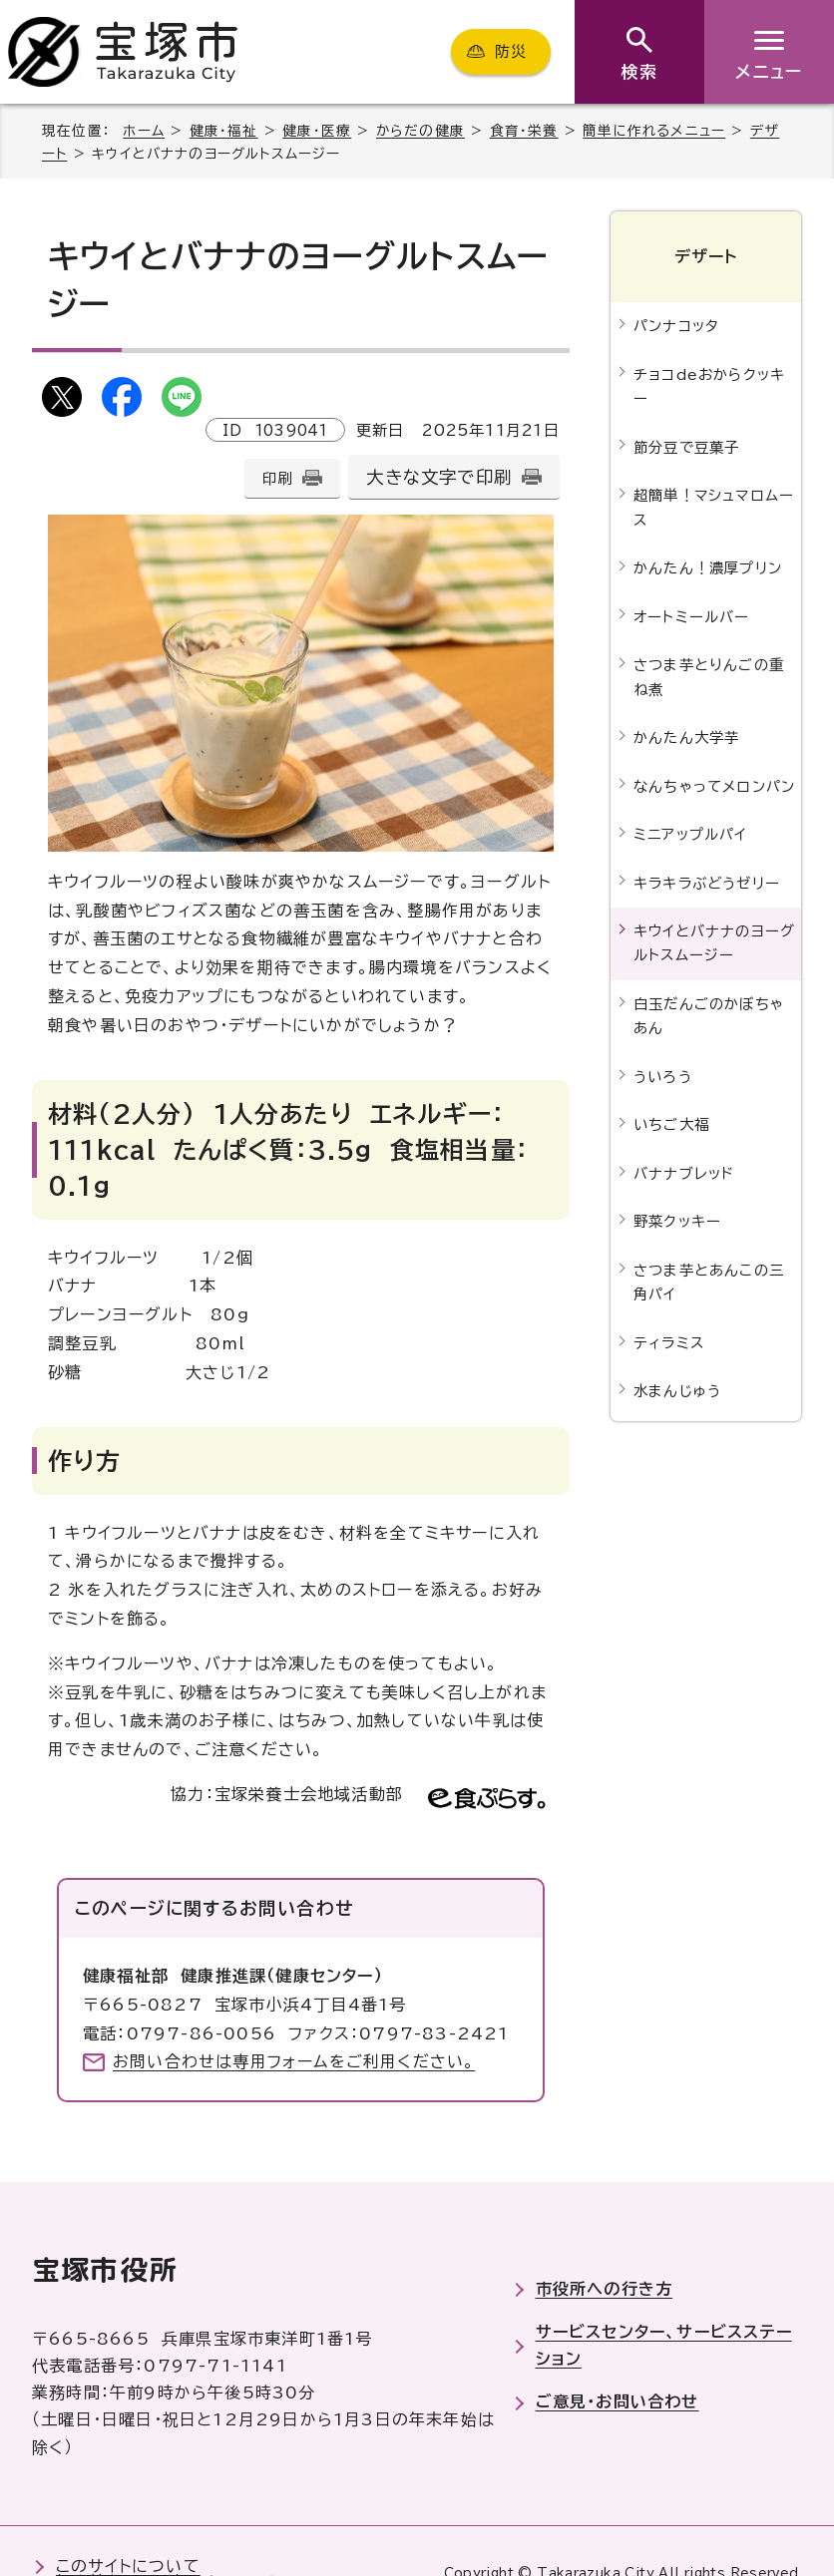 This screenshot has height=2576, width=834. I want to click on 簡単に作れるメニュー, so click(654, 131).